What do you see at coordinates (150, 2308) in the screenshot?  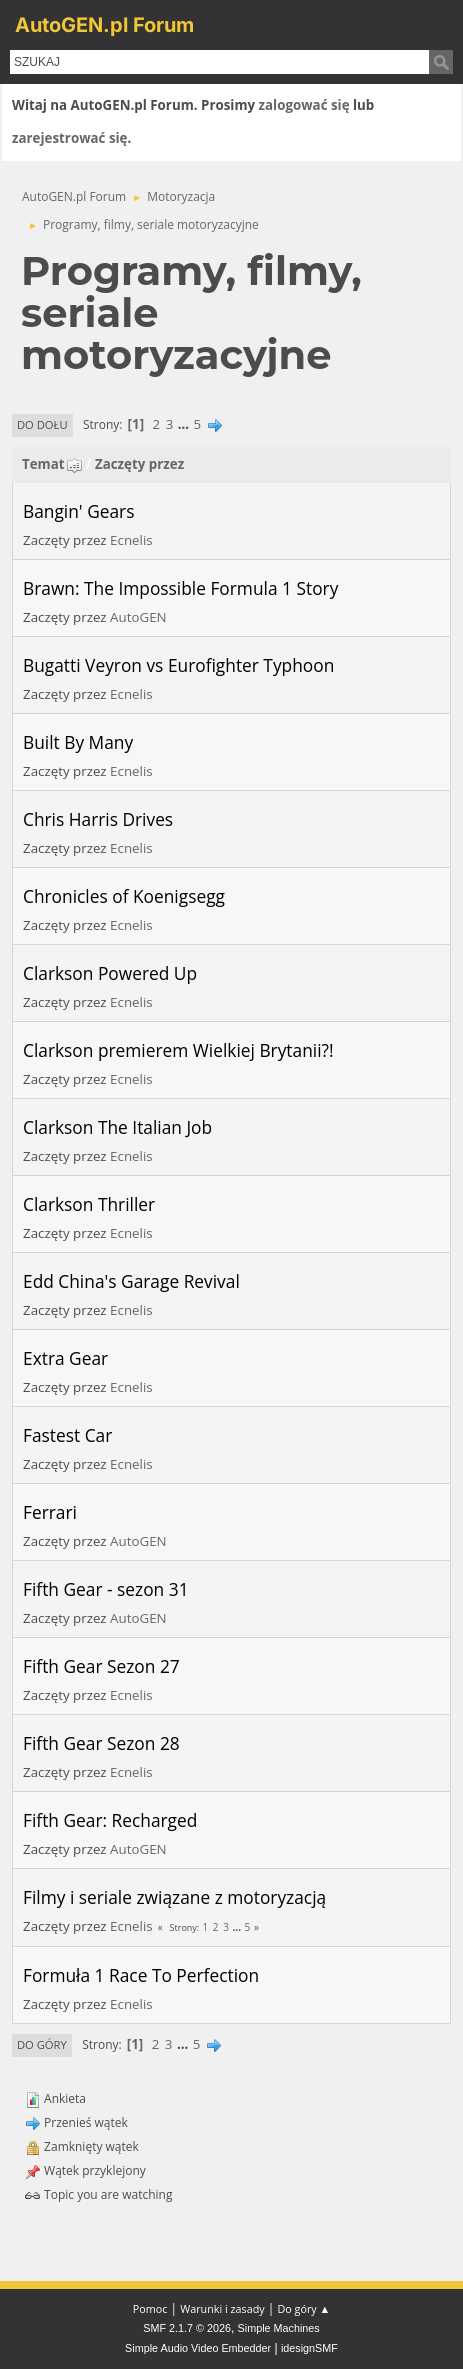 I see `Pomoc` at bounding box center [150, 2308].